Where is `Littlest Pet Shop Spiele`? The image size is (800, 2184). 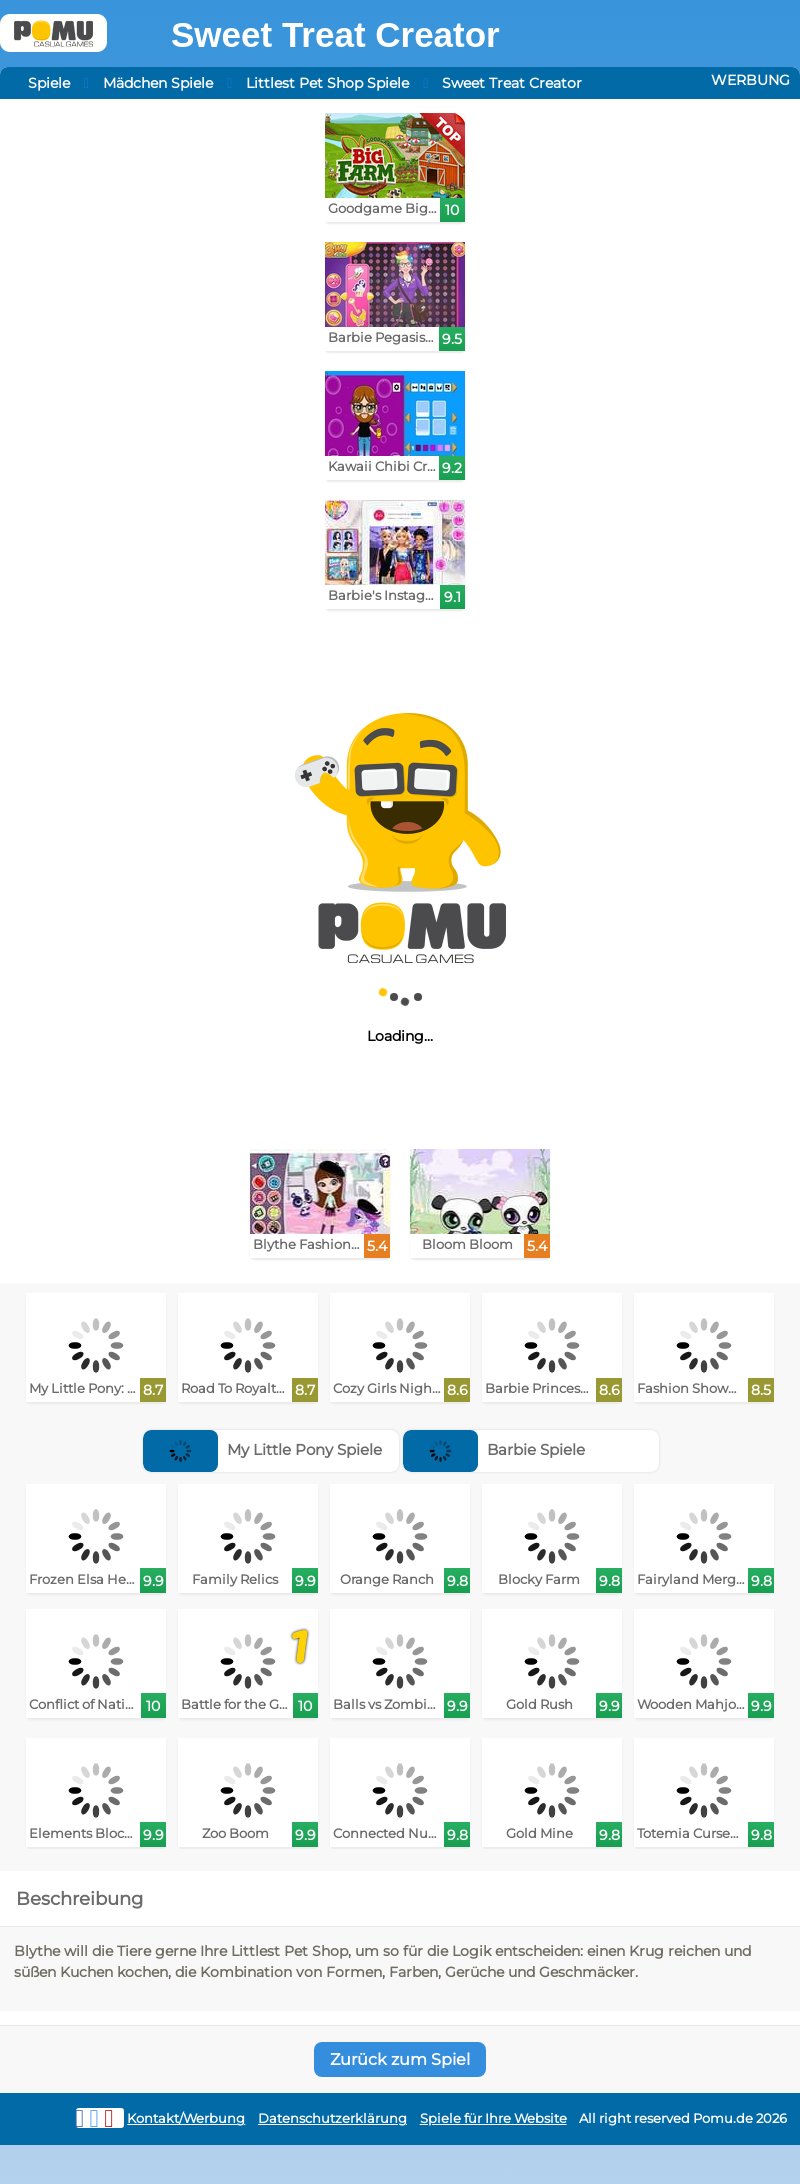 Littlest Pet Shop Spiele is located at coordinates (327, 83).